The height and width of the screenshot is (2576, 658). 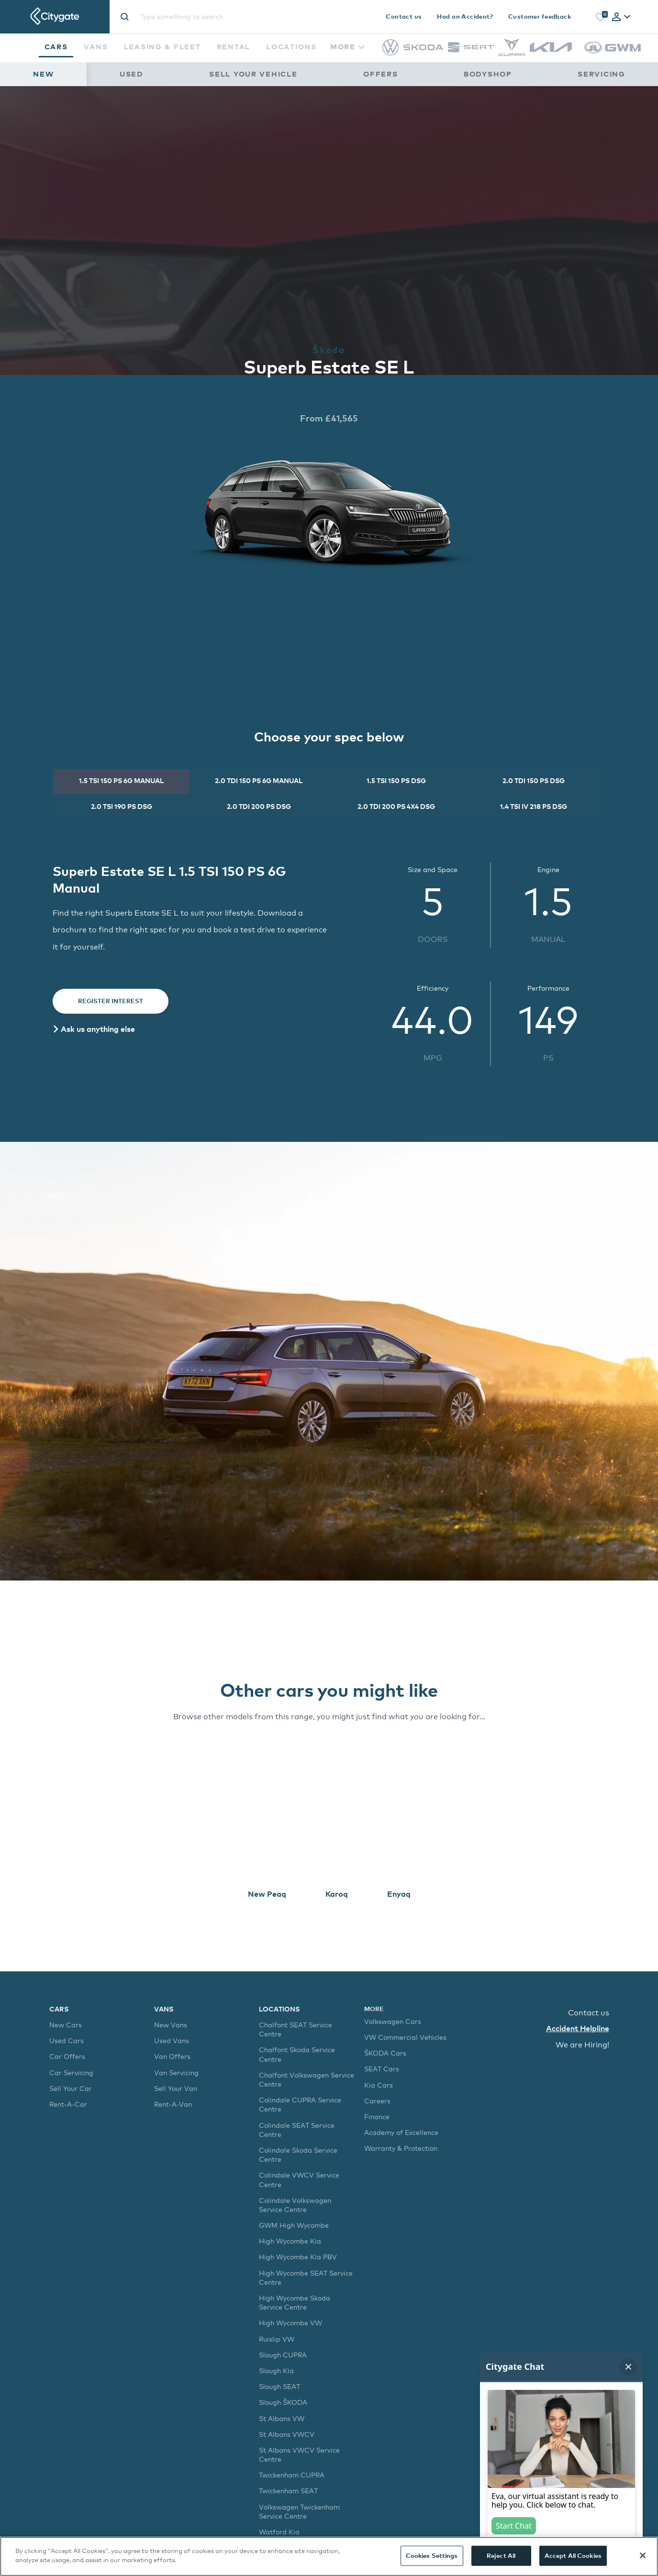 What do you see at coordinates (71, 2072) in the screenshot?
I see `Car Servicing` at bounding box center [71, 2072].